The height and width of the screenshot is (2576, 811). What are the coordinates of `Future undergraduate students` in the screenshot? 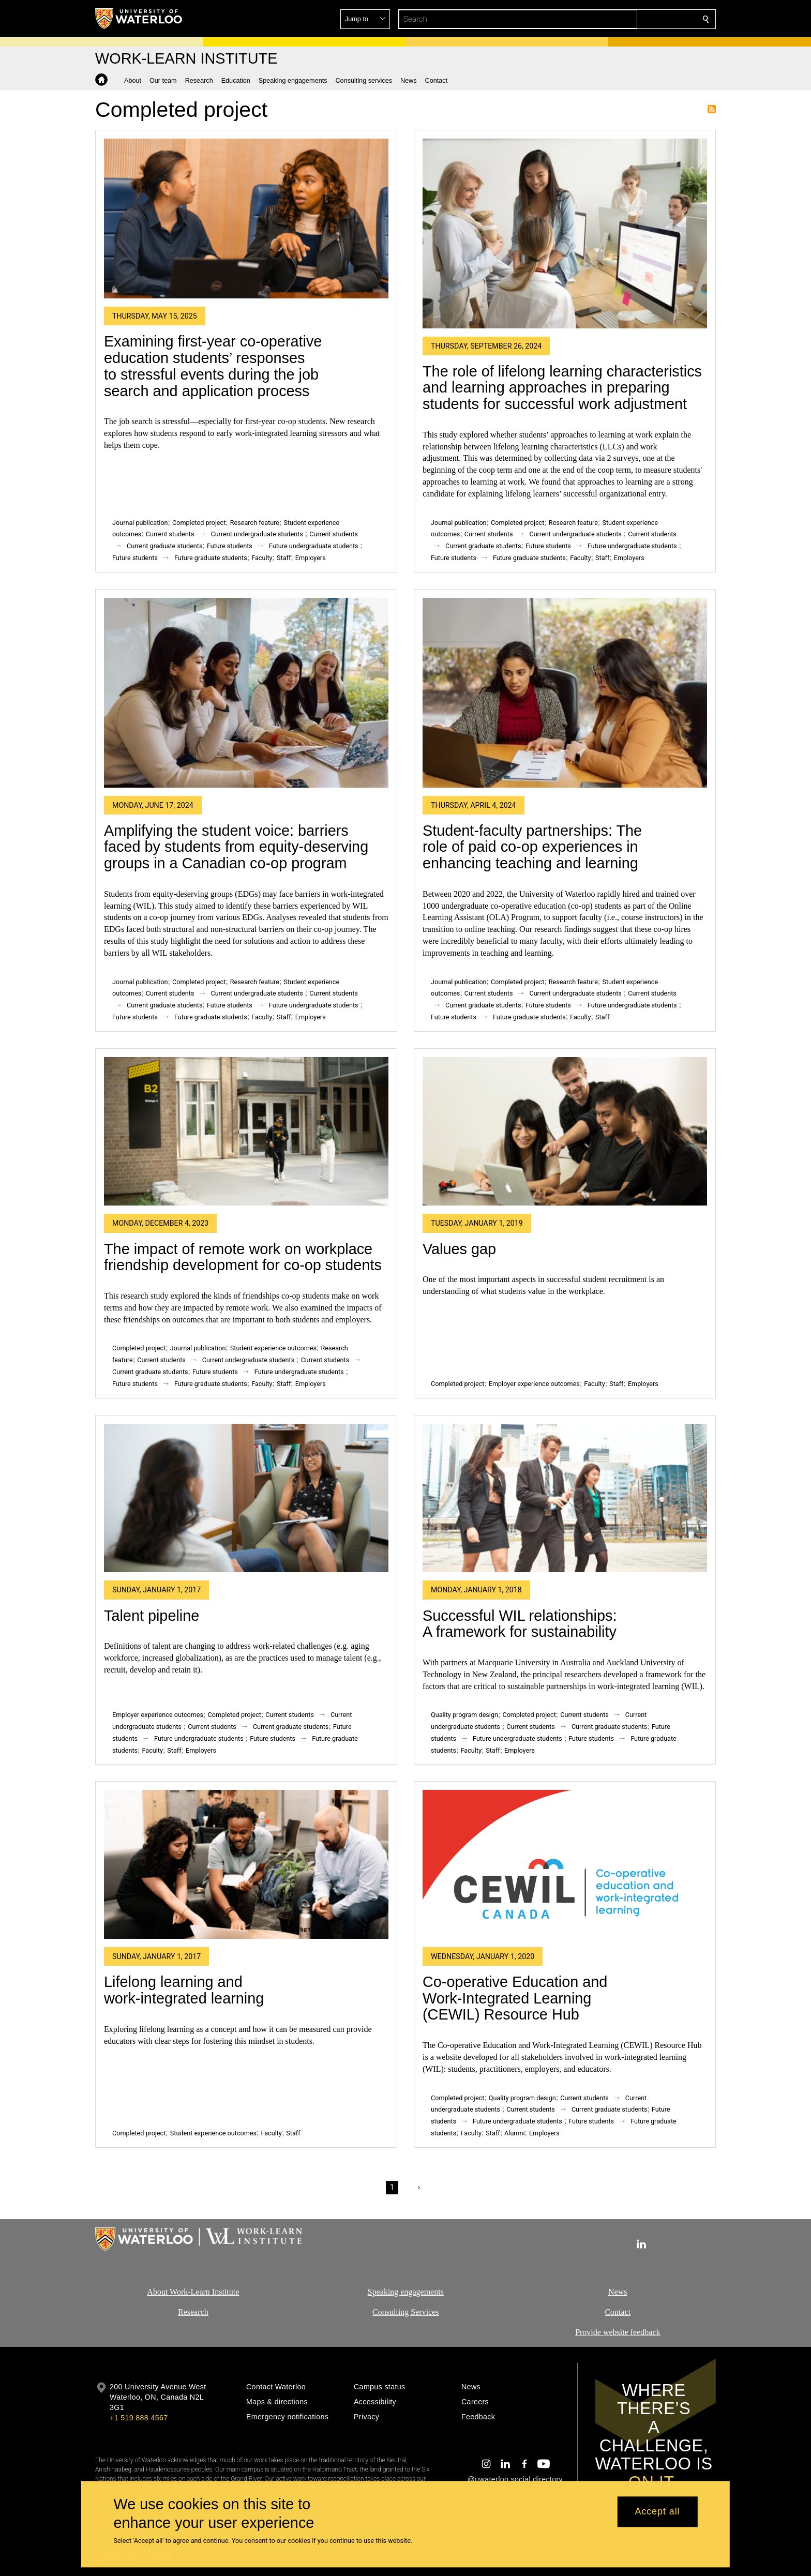 It's located at (313, 546).